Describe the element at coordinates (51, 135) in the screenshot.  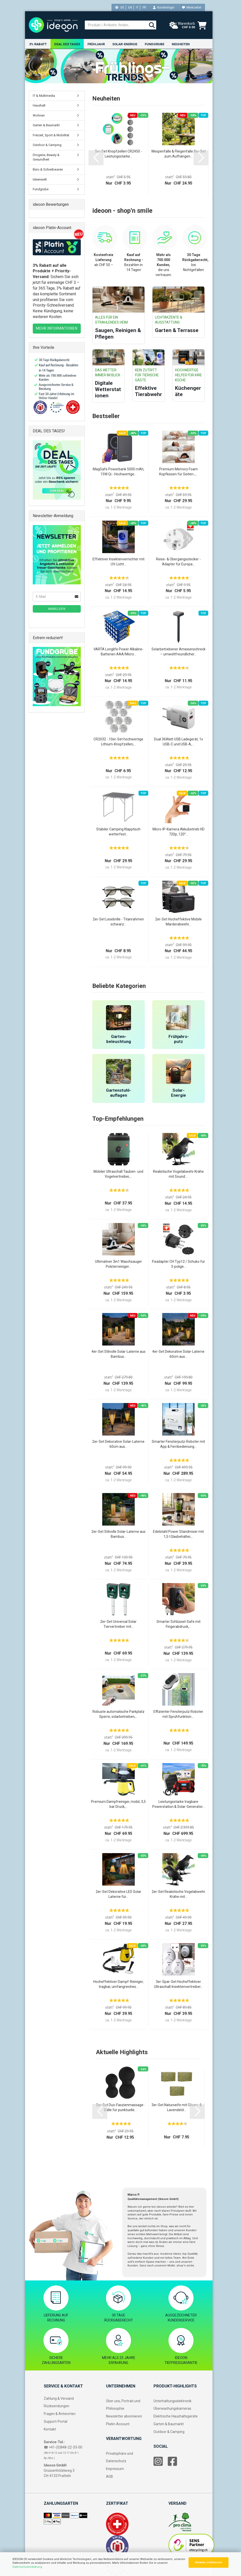
I see `Freizeit, Sport & Mobilität` at that location.